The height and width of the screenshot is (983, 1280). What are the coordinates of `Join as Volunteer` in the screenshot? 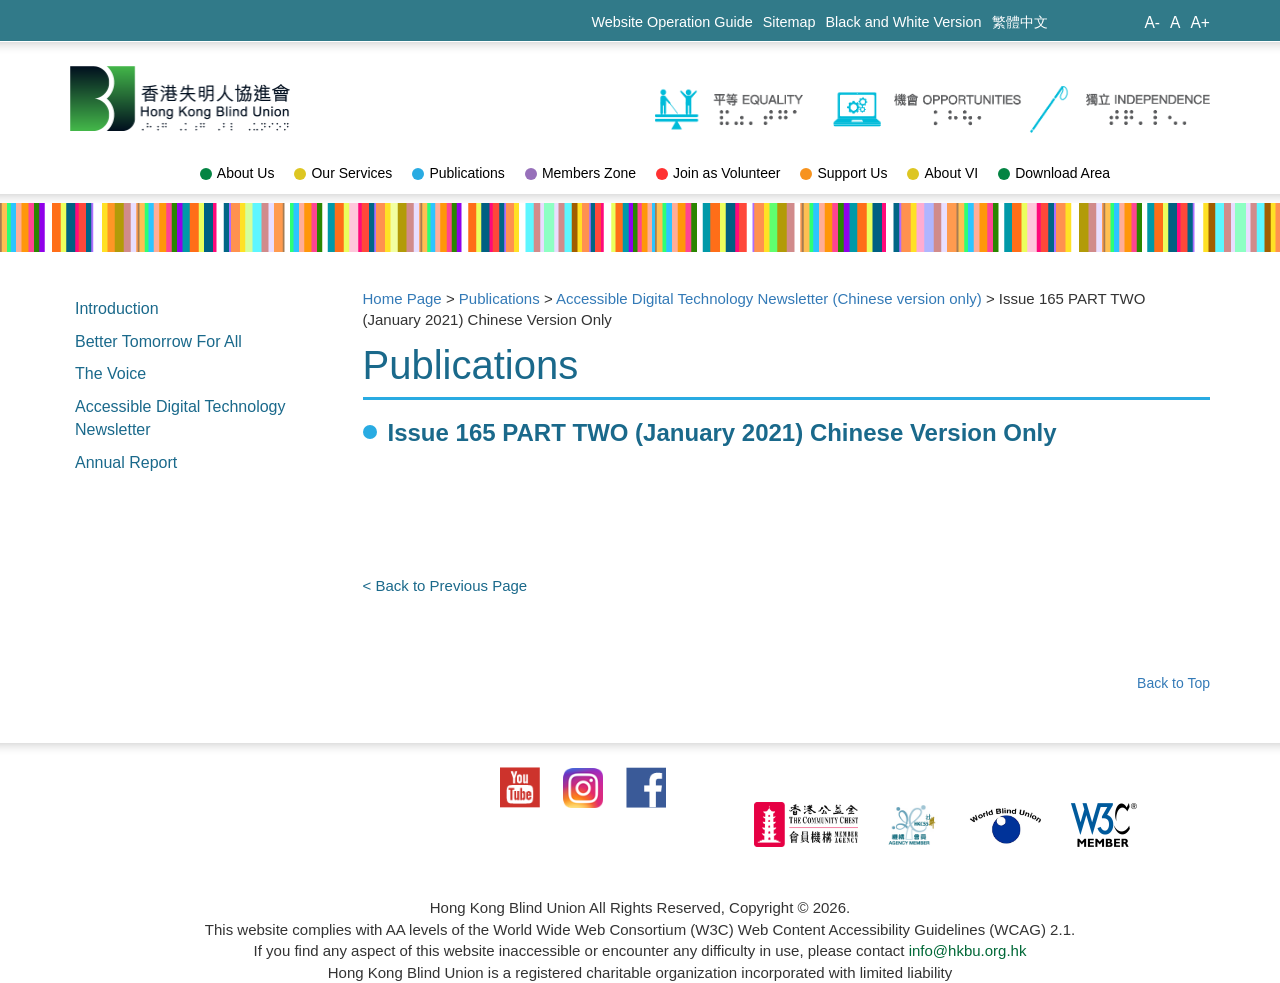 It's located at (718, 173).